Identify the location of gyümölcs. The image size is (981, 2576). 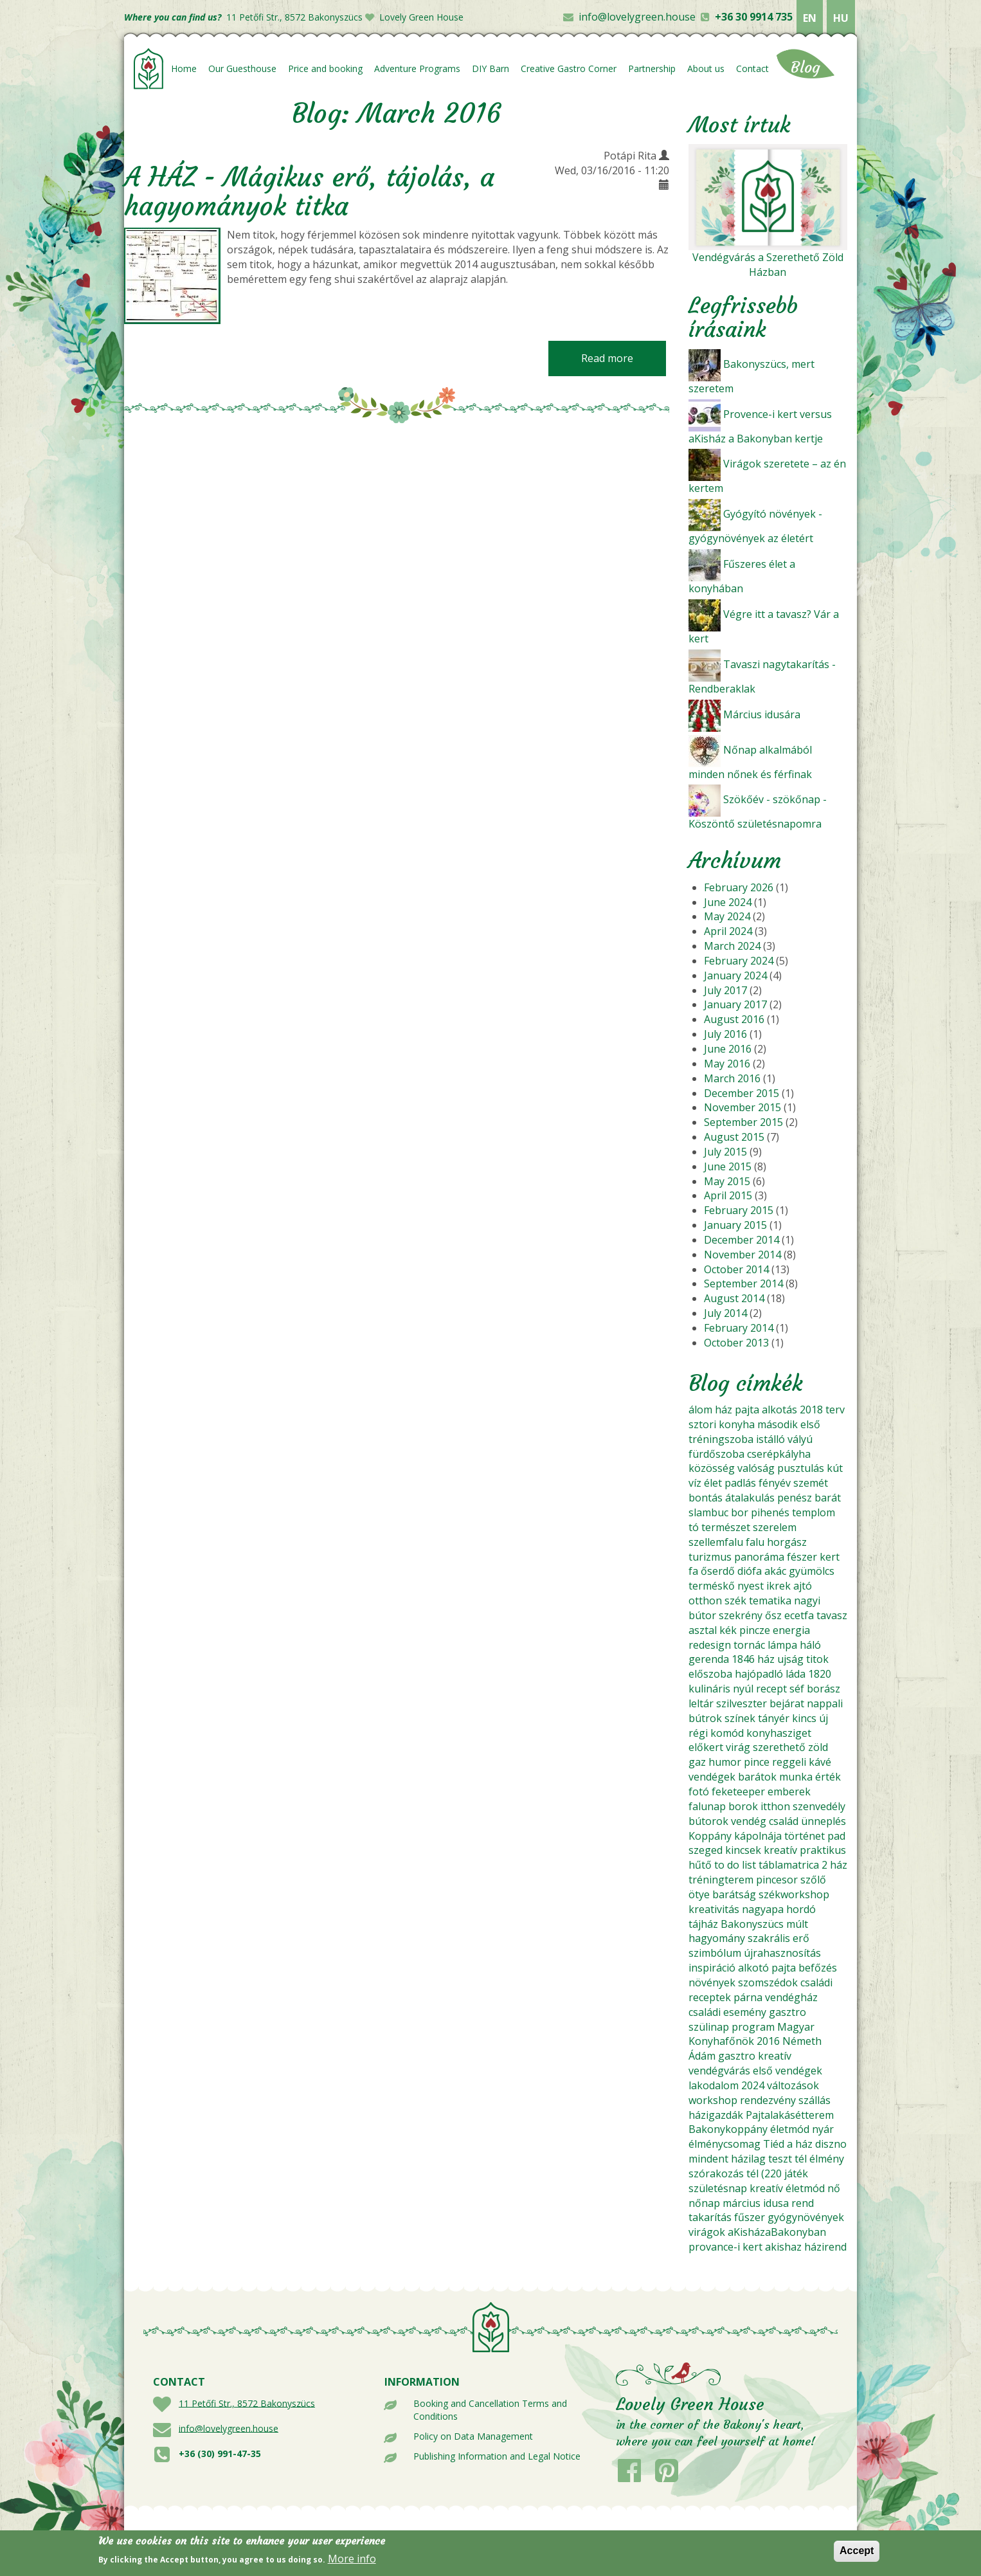
(811, 1571).